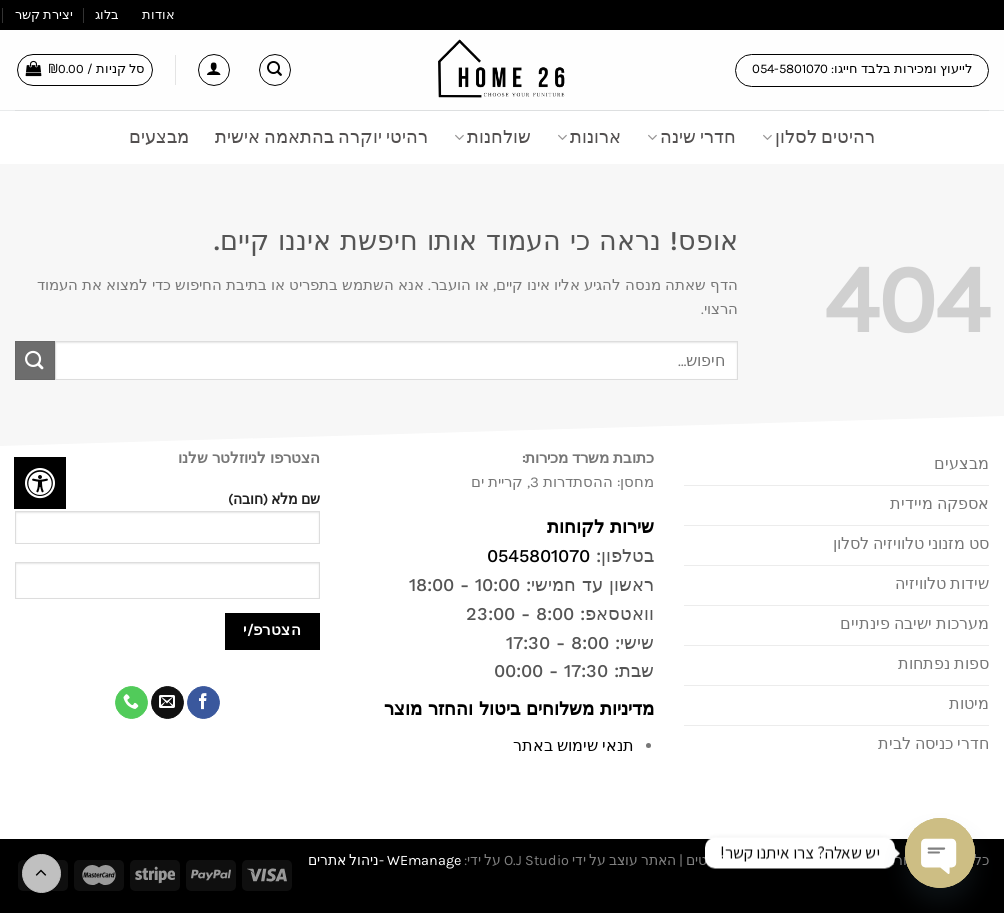 The image size is (1004, 913). What do you see at coordinates (167, 703) in the screenshot?
I see `[שלח לנו דואר אלקטרוני]` at bounding box center [167, 703].